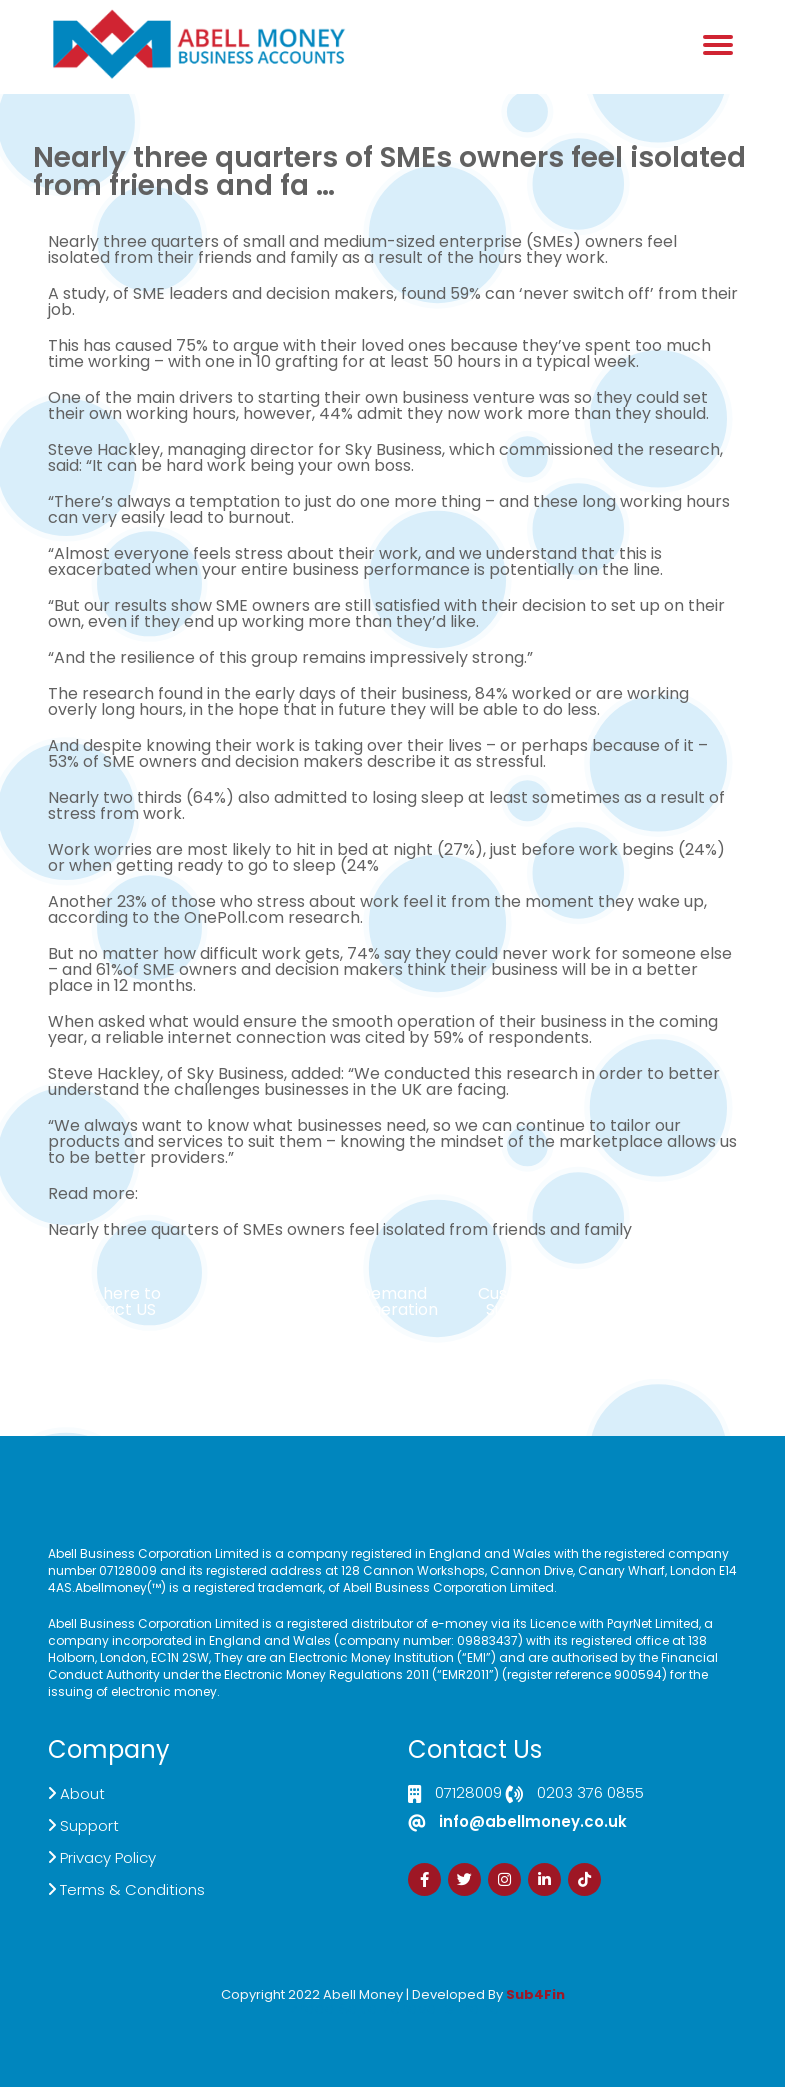 The height and width of the screenshot is (2087, 785). Describe the element at coordinates (89, 1825) in the screenshot. I see `Support` at that location.